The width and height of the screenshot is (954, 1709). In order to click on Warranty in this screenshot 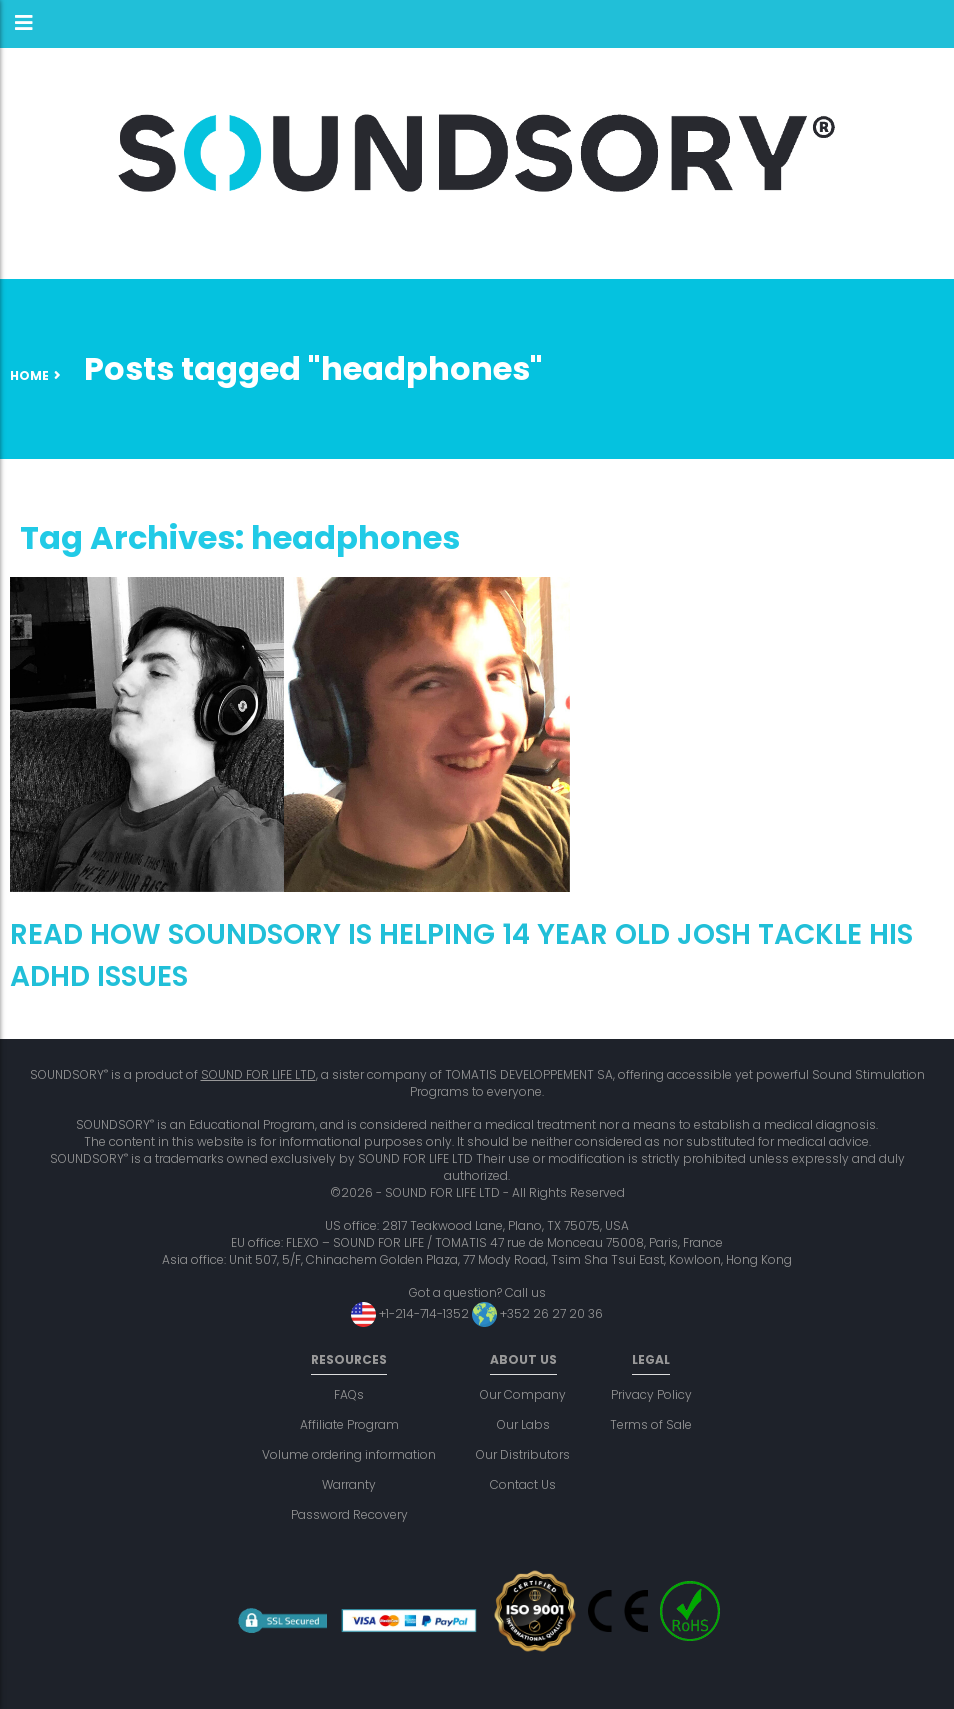, I will do `click(349, 1484)`.